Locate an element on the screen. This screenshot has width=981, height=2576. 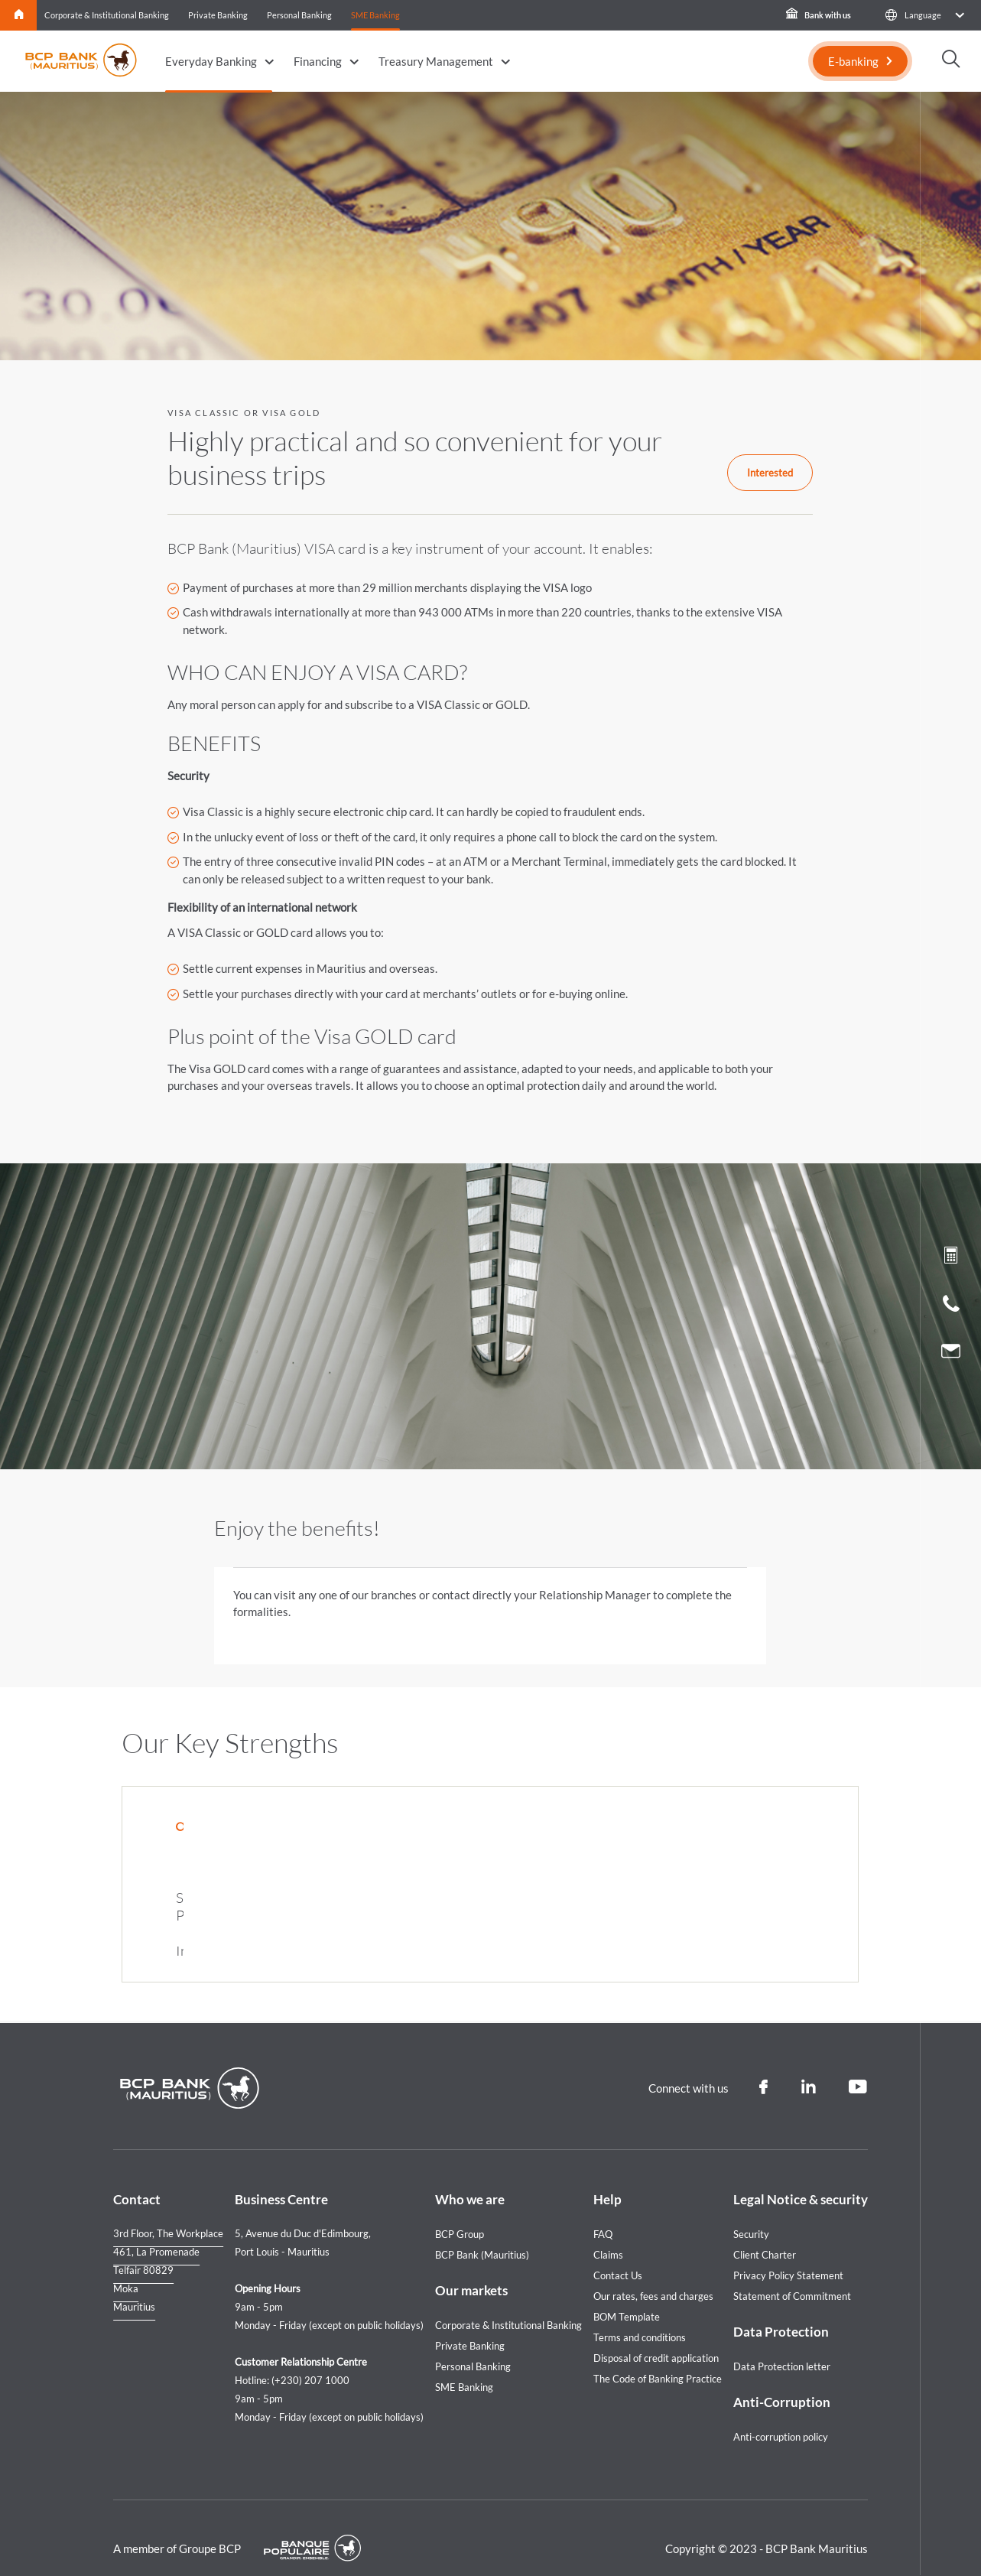
The Code of Banking Practice is located at coordinates (657, 2359).